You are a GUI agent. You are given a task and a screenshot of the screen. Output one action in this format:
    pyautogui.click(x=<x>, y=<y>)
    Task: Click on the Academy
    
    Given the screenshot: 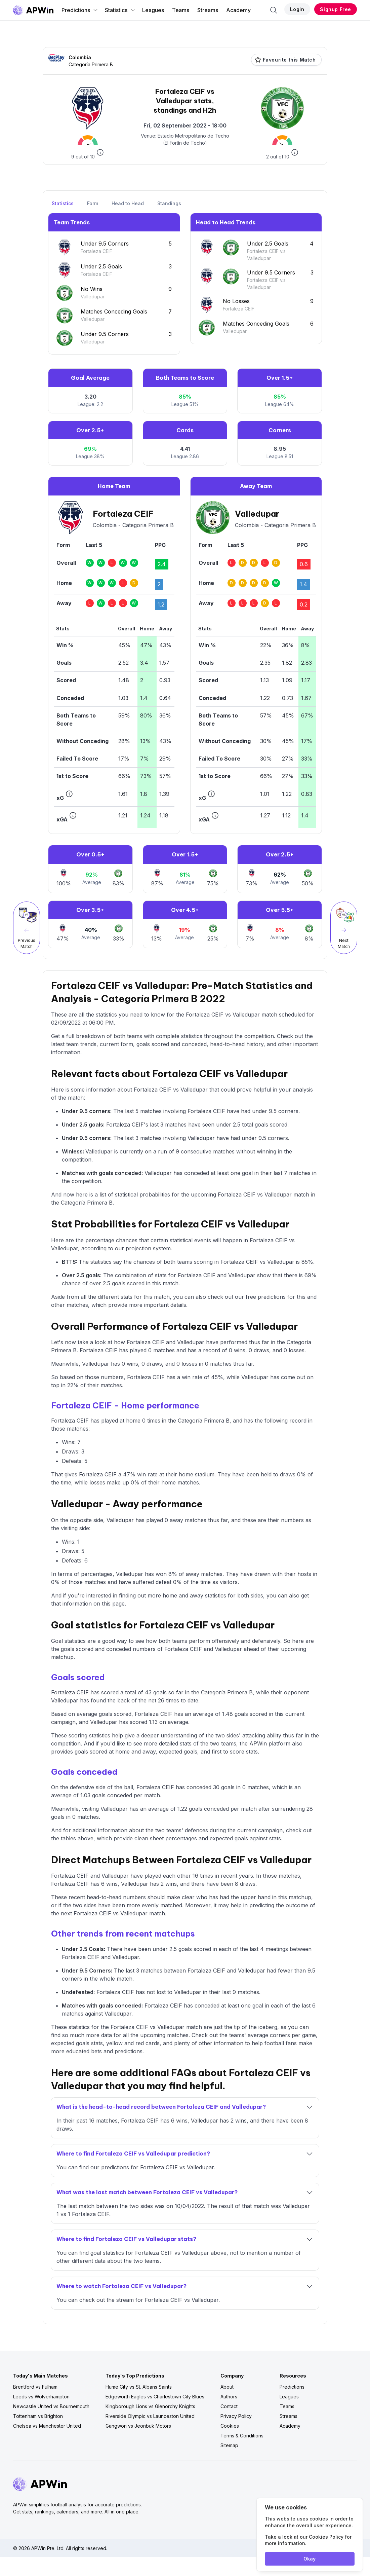 What is the action you would take?
    pyautogui.click(x=238, y=10)
    